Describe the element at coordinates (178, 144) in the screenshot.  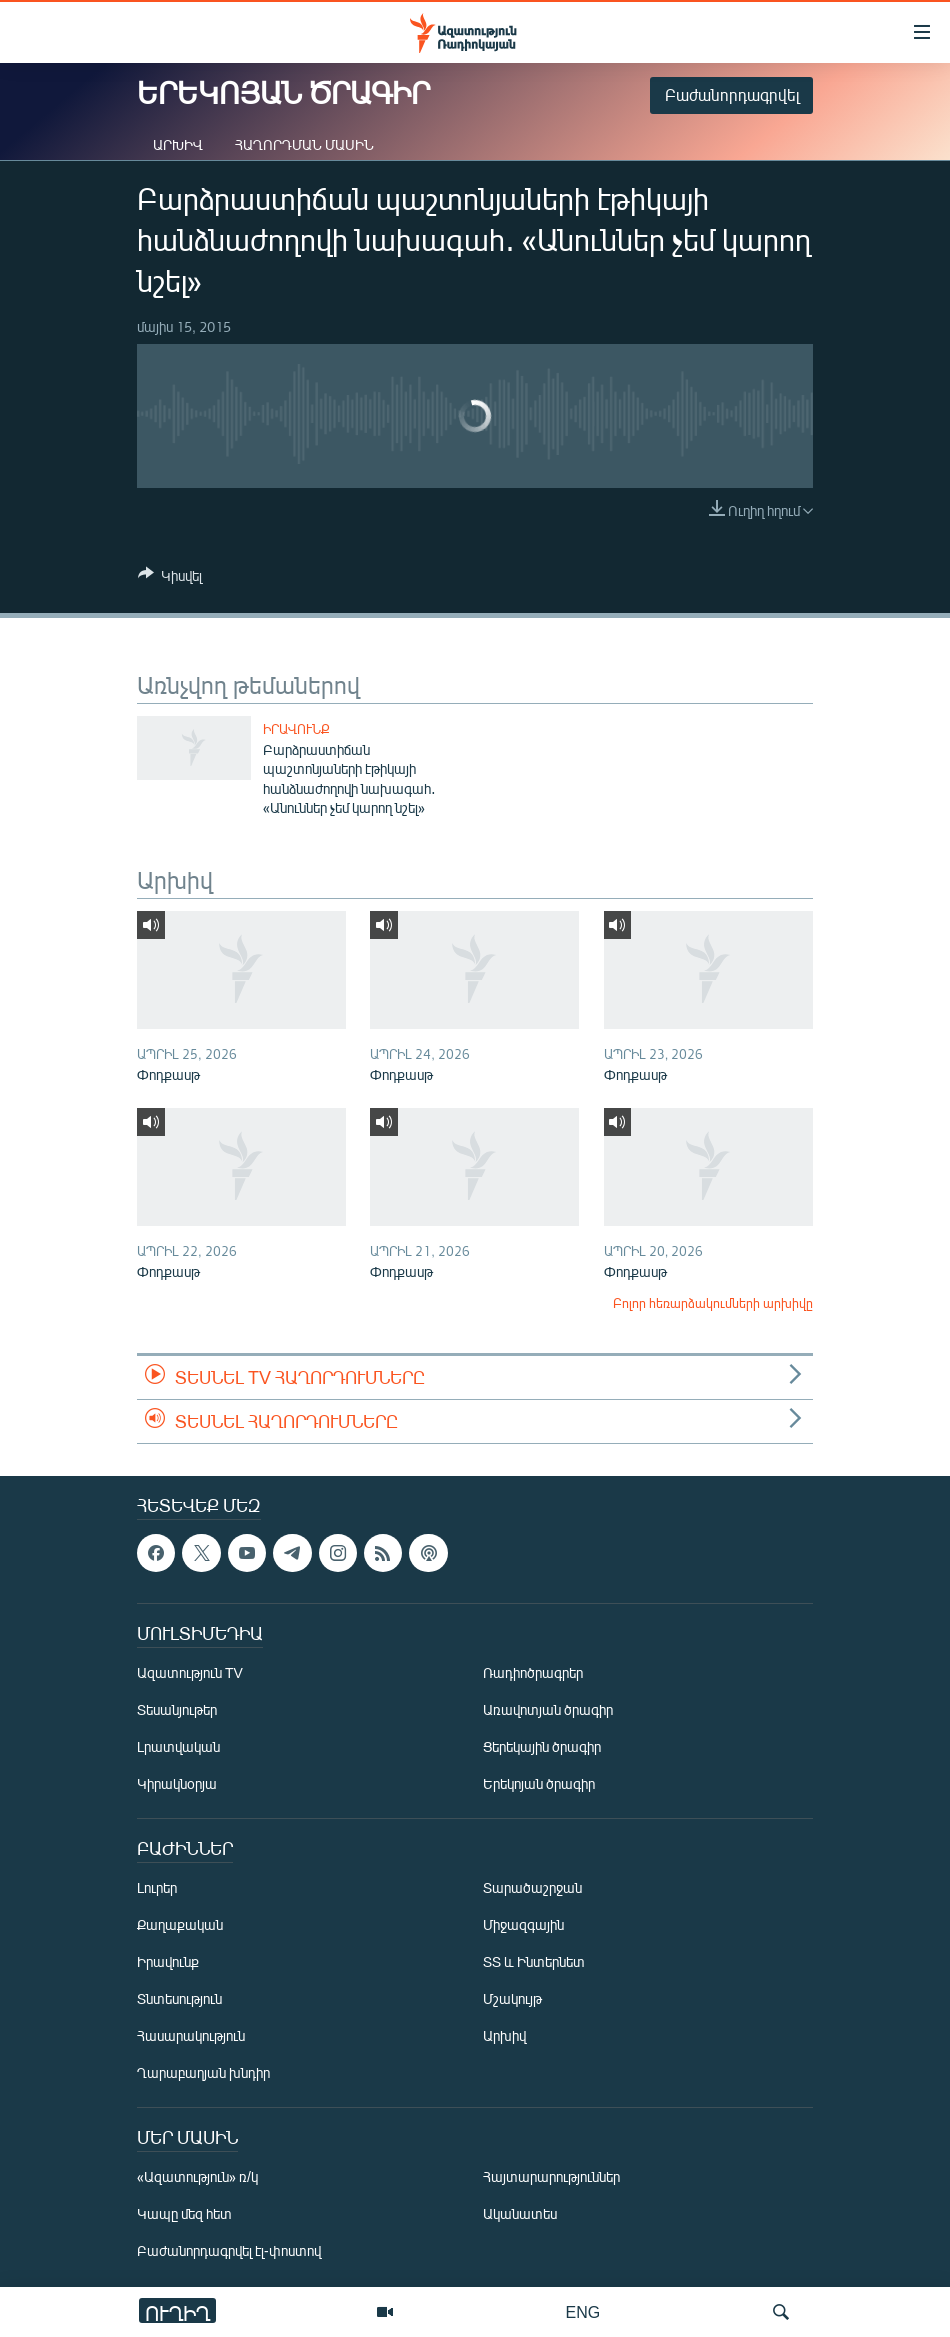
I see `Արխիվ` at that location.